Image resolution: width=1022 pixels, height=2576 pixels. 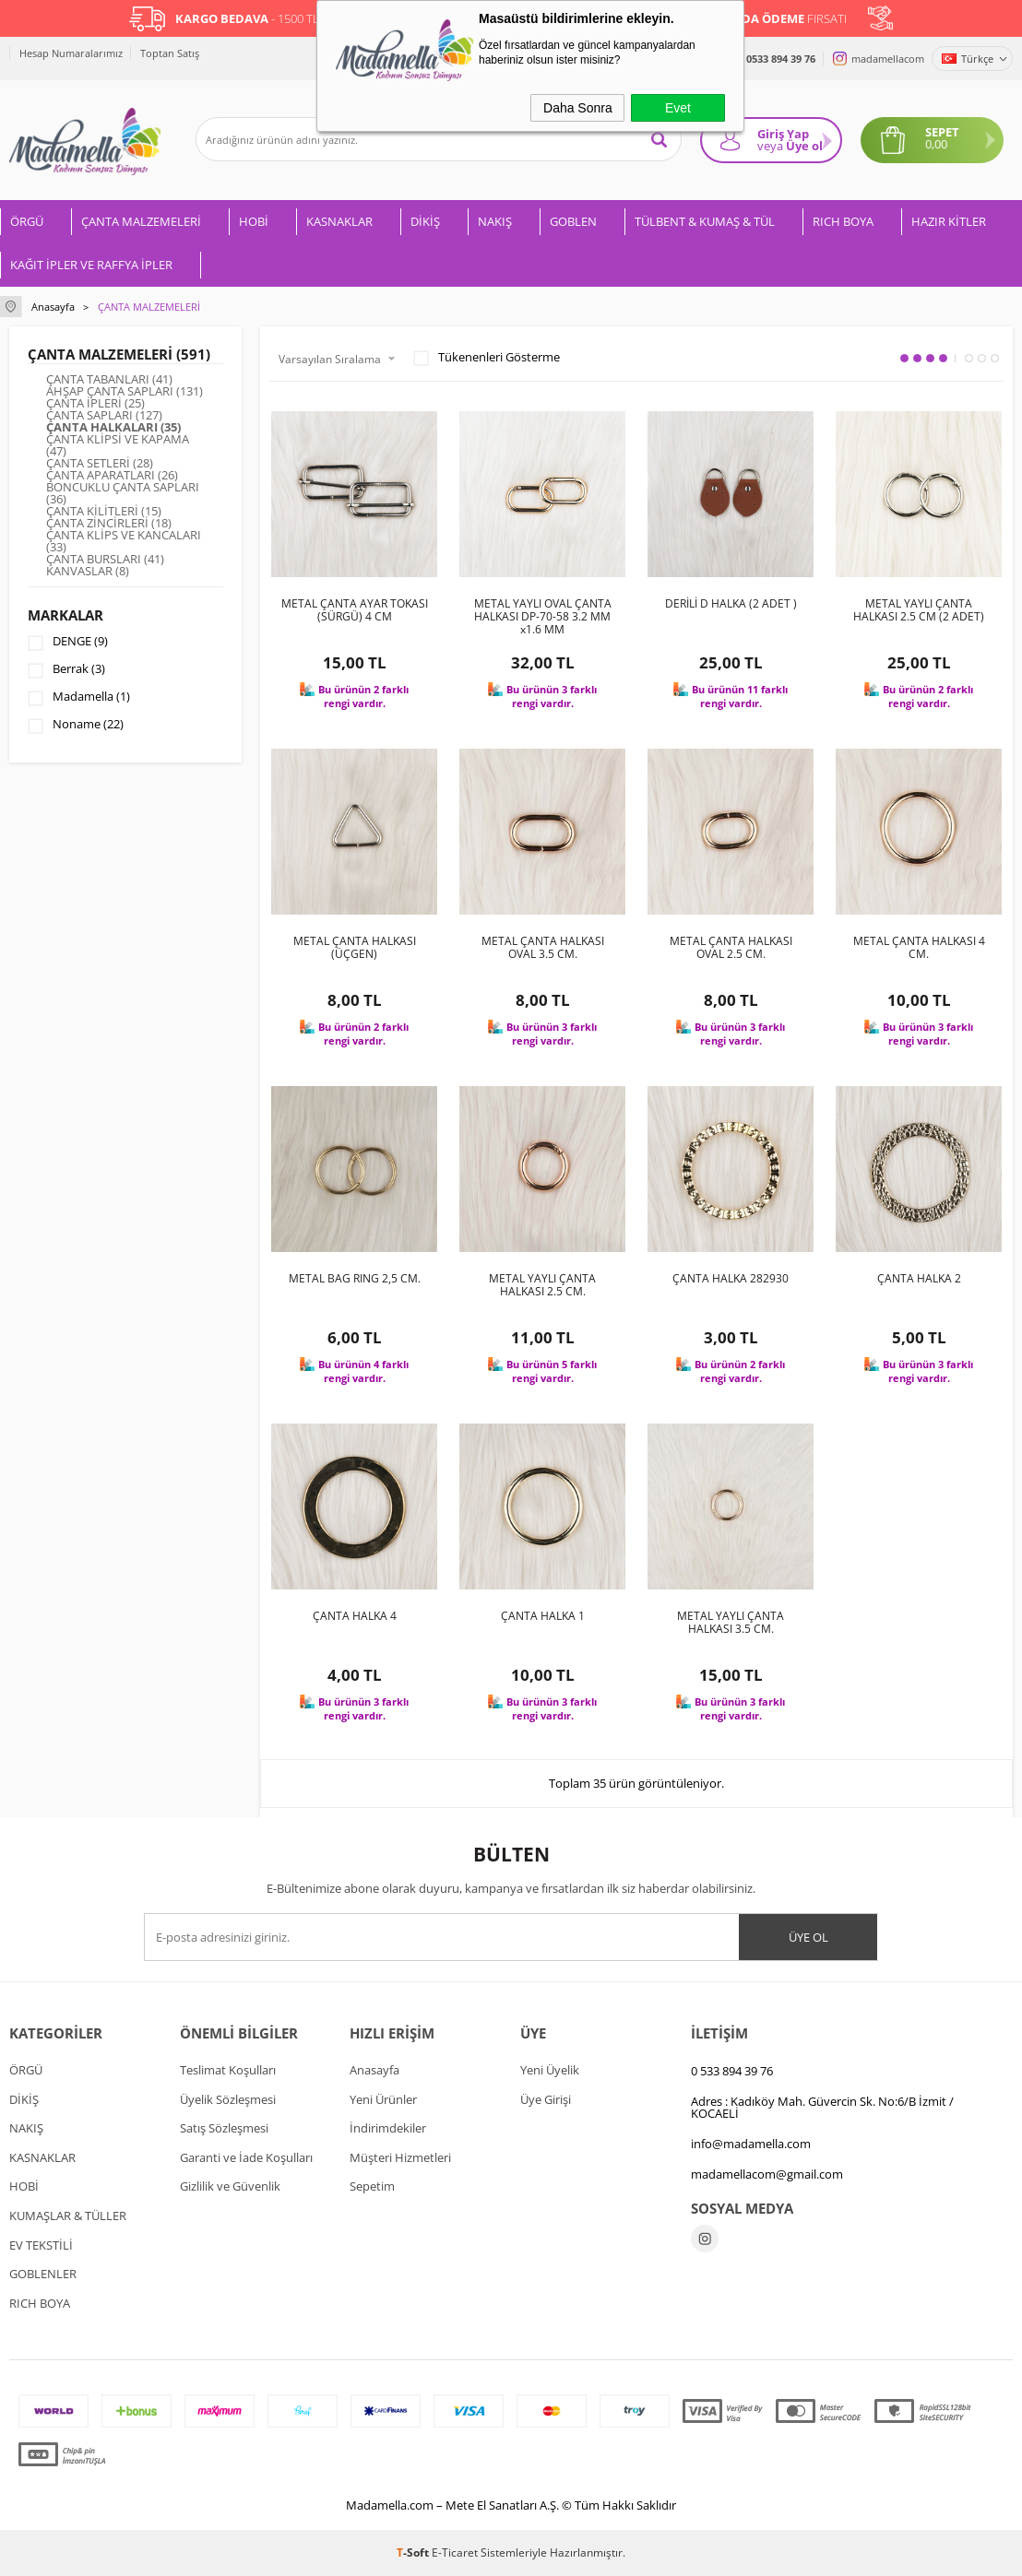 What do you see at coordinates (123, 541) in the screenshot?
I see `ÇANTA KLİPS VE KANCALARI (33)` at bounding box center [123, 541].